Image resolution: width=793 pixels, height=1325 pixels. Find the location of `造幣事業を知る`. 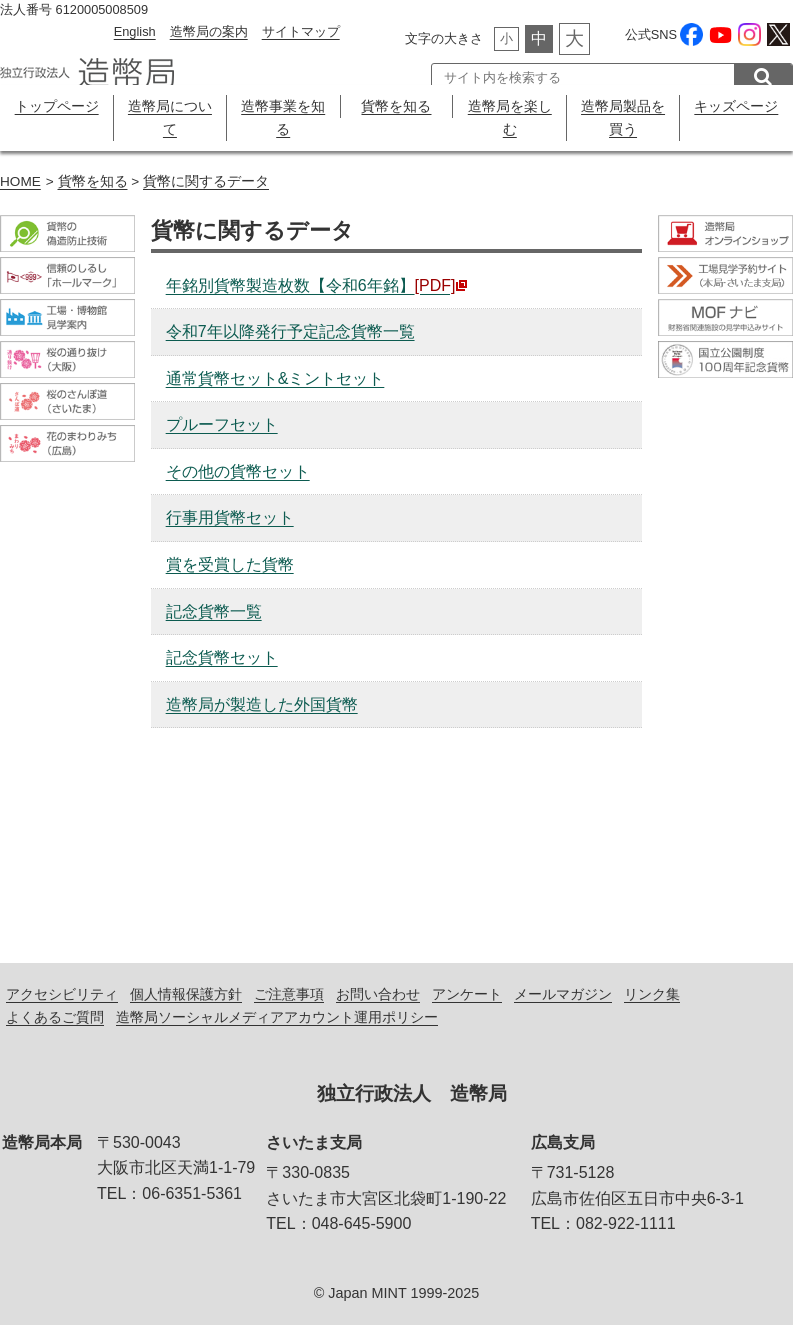

造幣事業を知る is located at coordinates (283, 117).